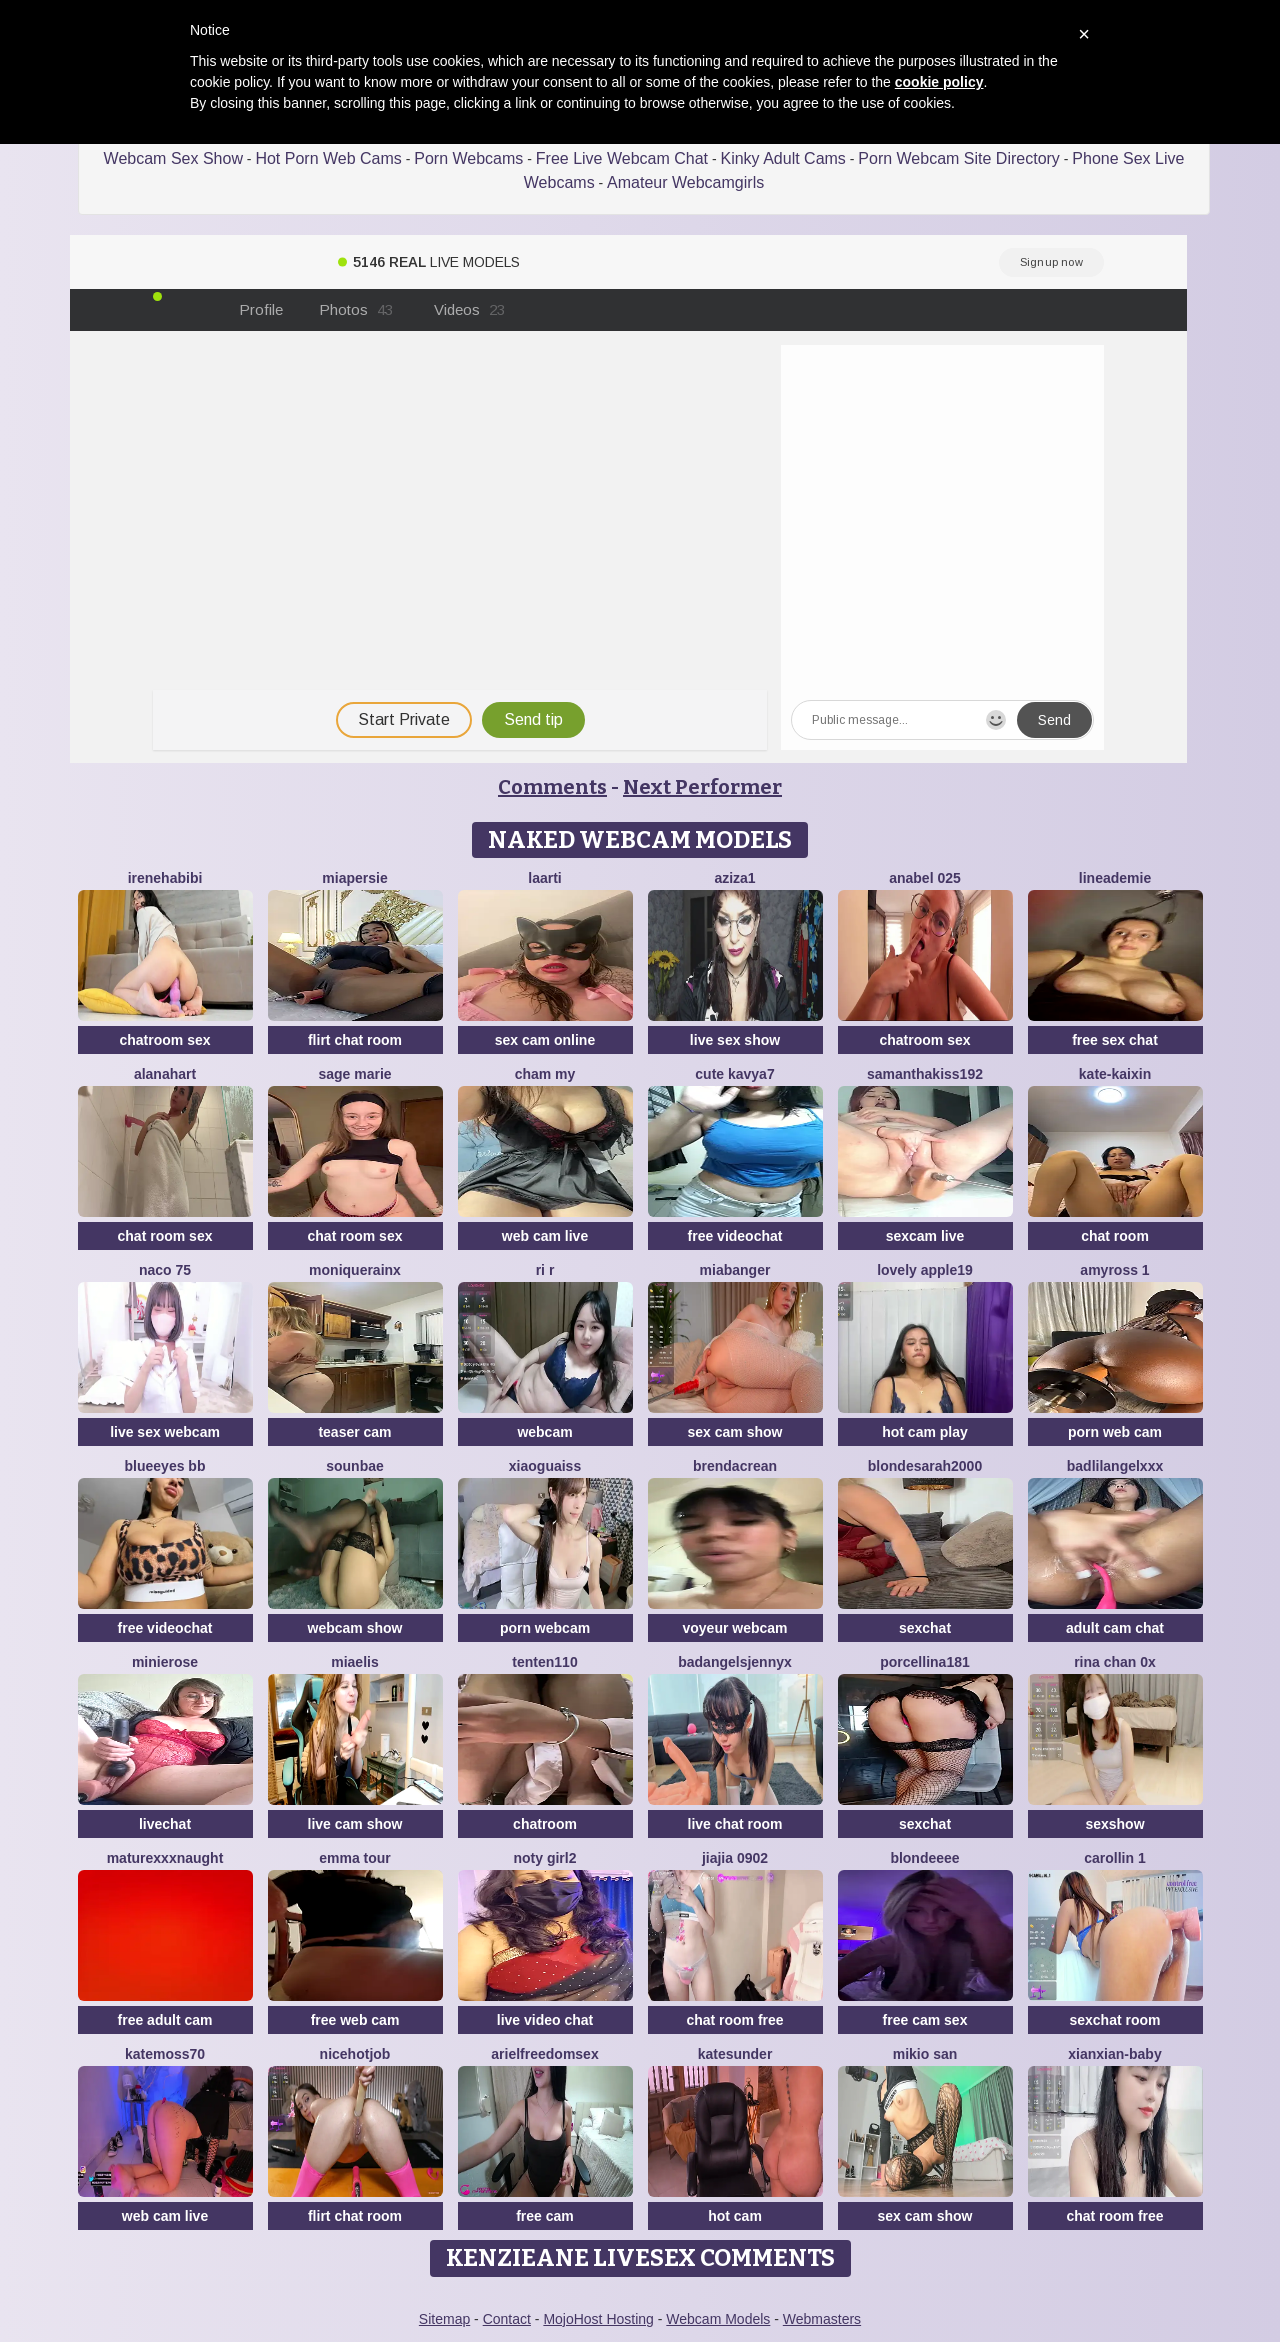 This screenshot has height=2342, width=1280. What do you see at coordinates (1115, 1040) in the screenshot?
I see `free sex chat` at bounding box center [1115, 1040].